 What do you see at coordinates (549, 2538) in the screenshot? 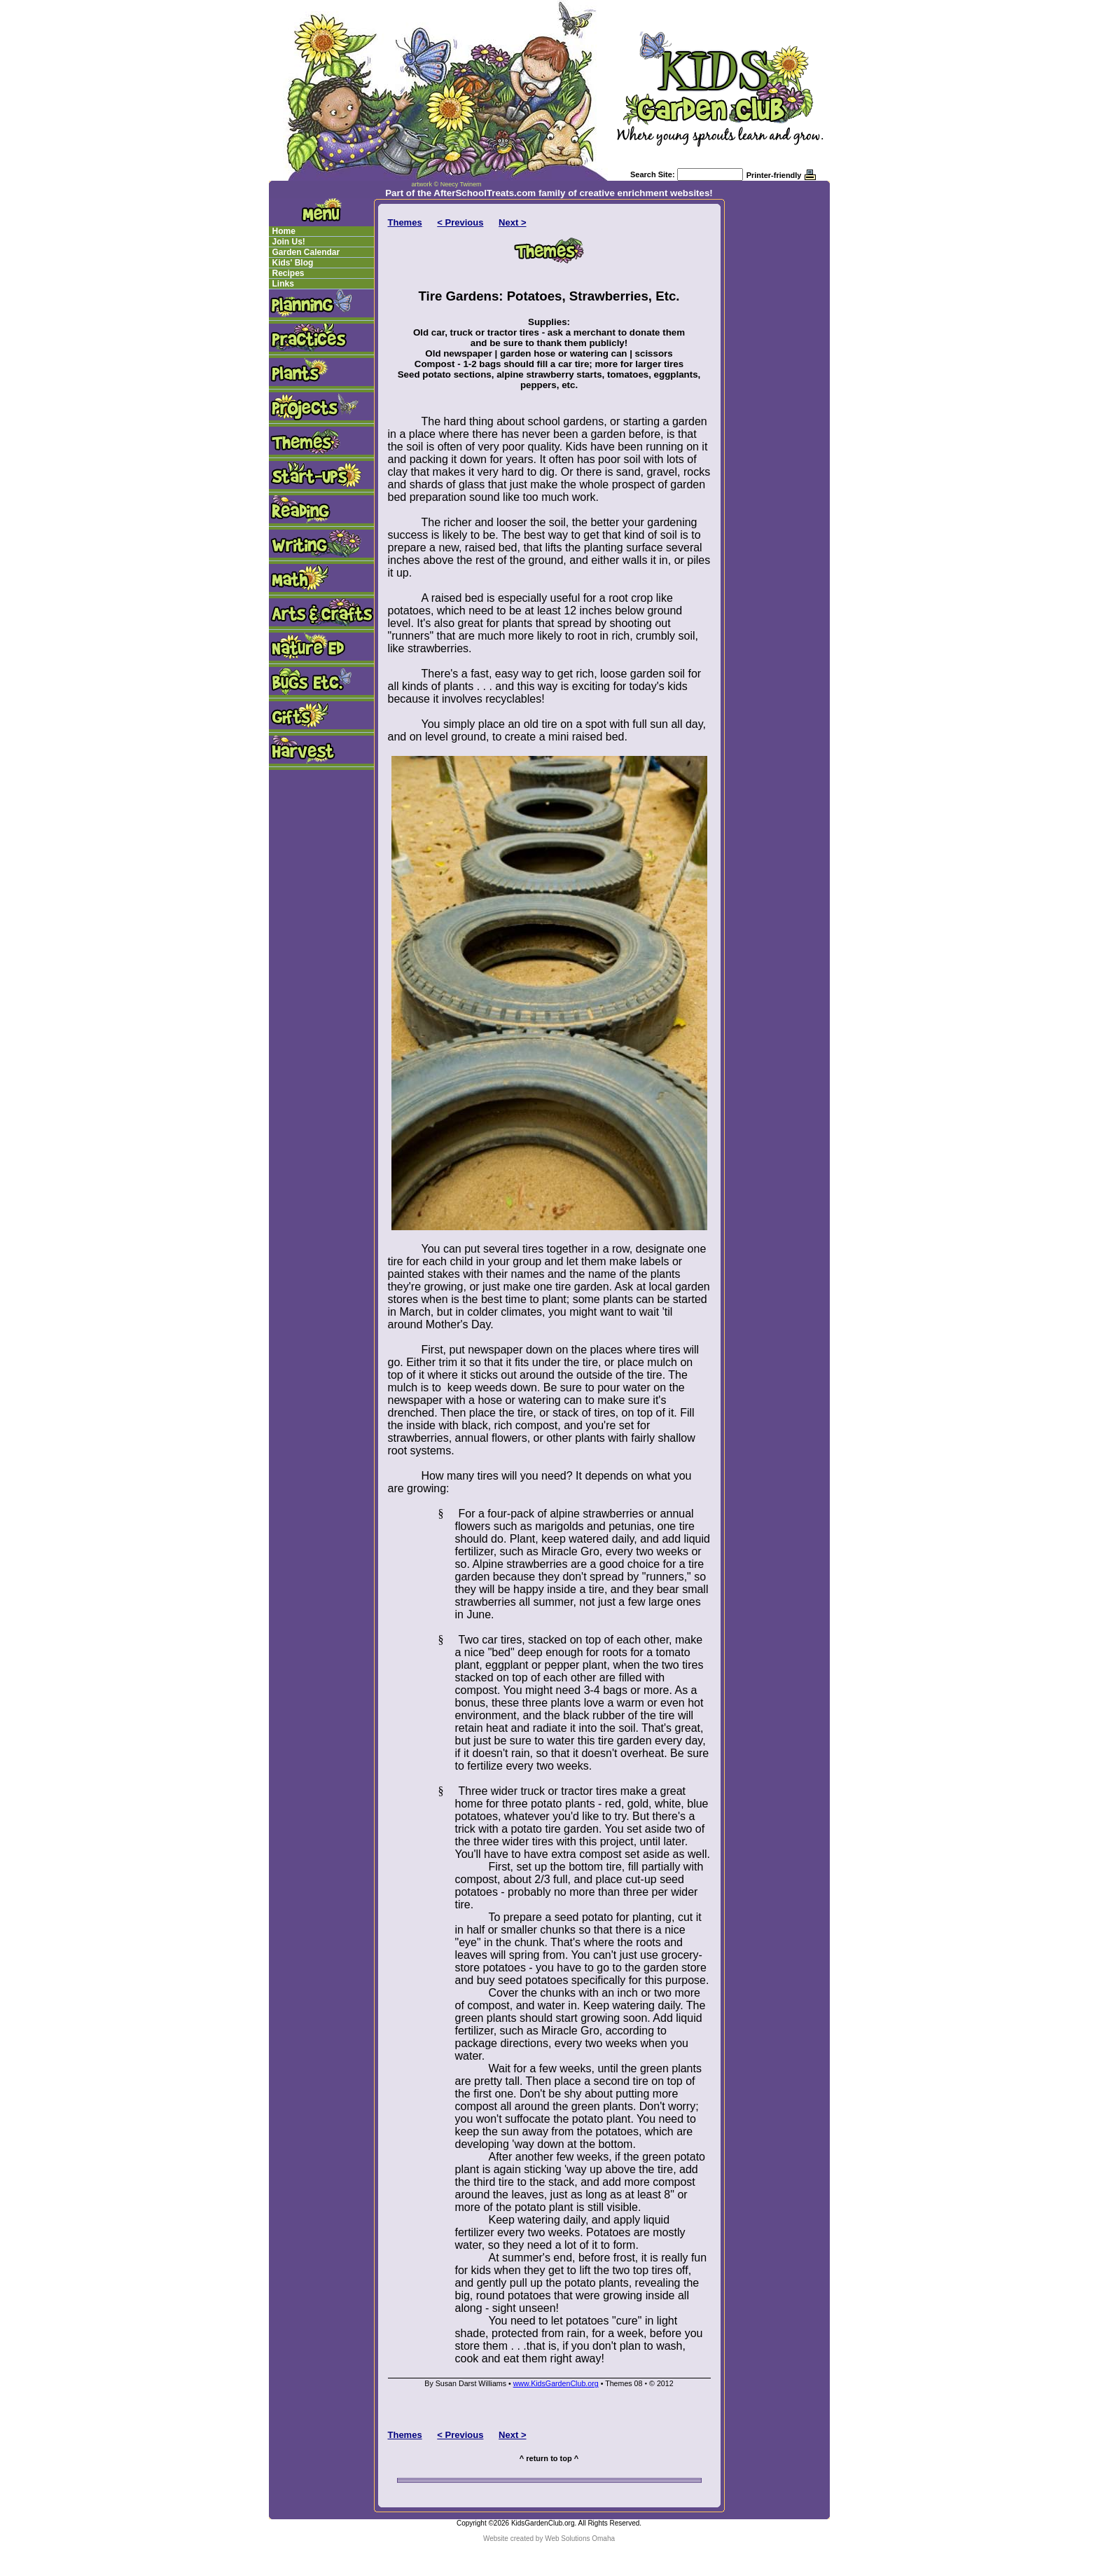
I see `Website created by Web Solutions Omaha` at bounding box center [549, 2538].